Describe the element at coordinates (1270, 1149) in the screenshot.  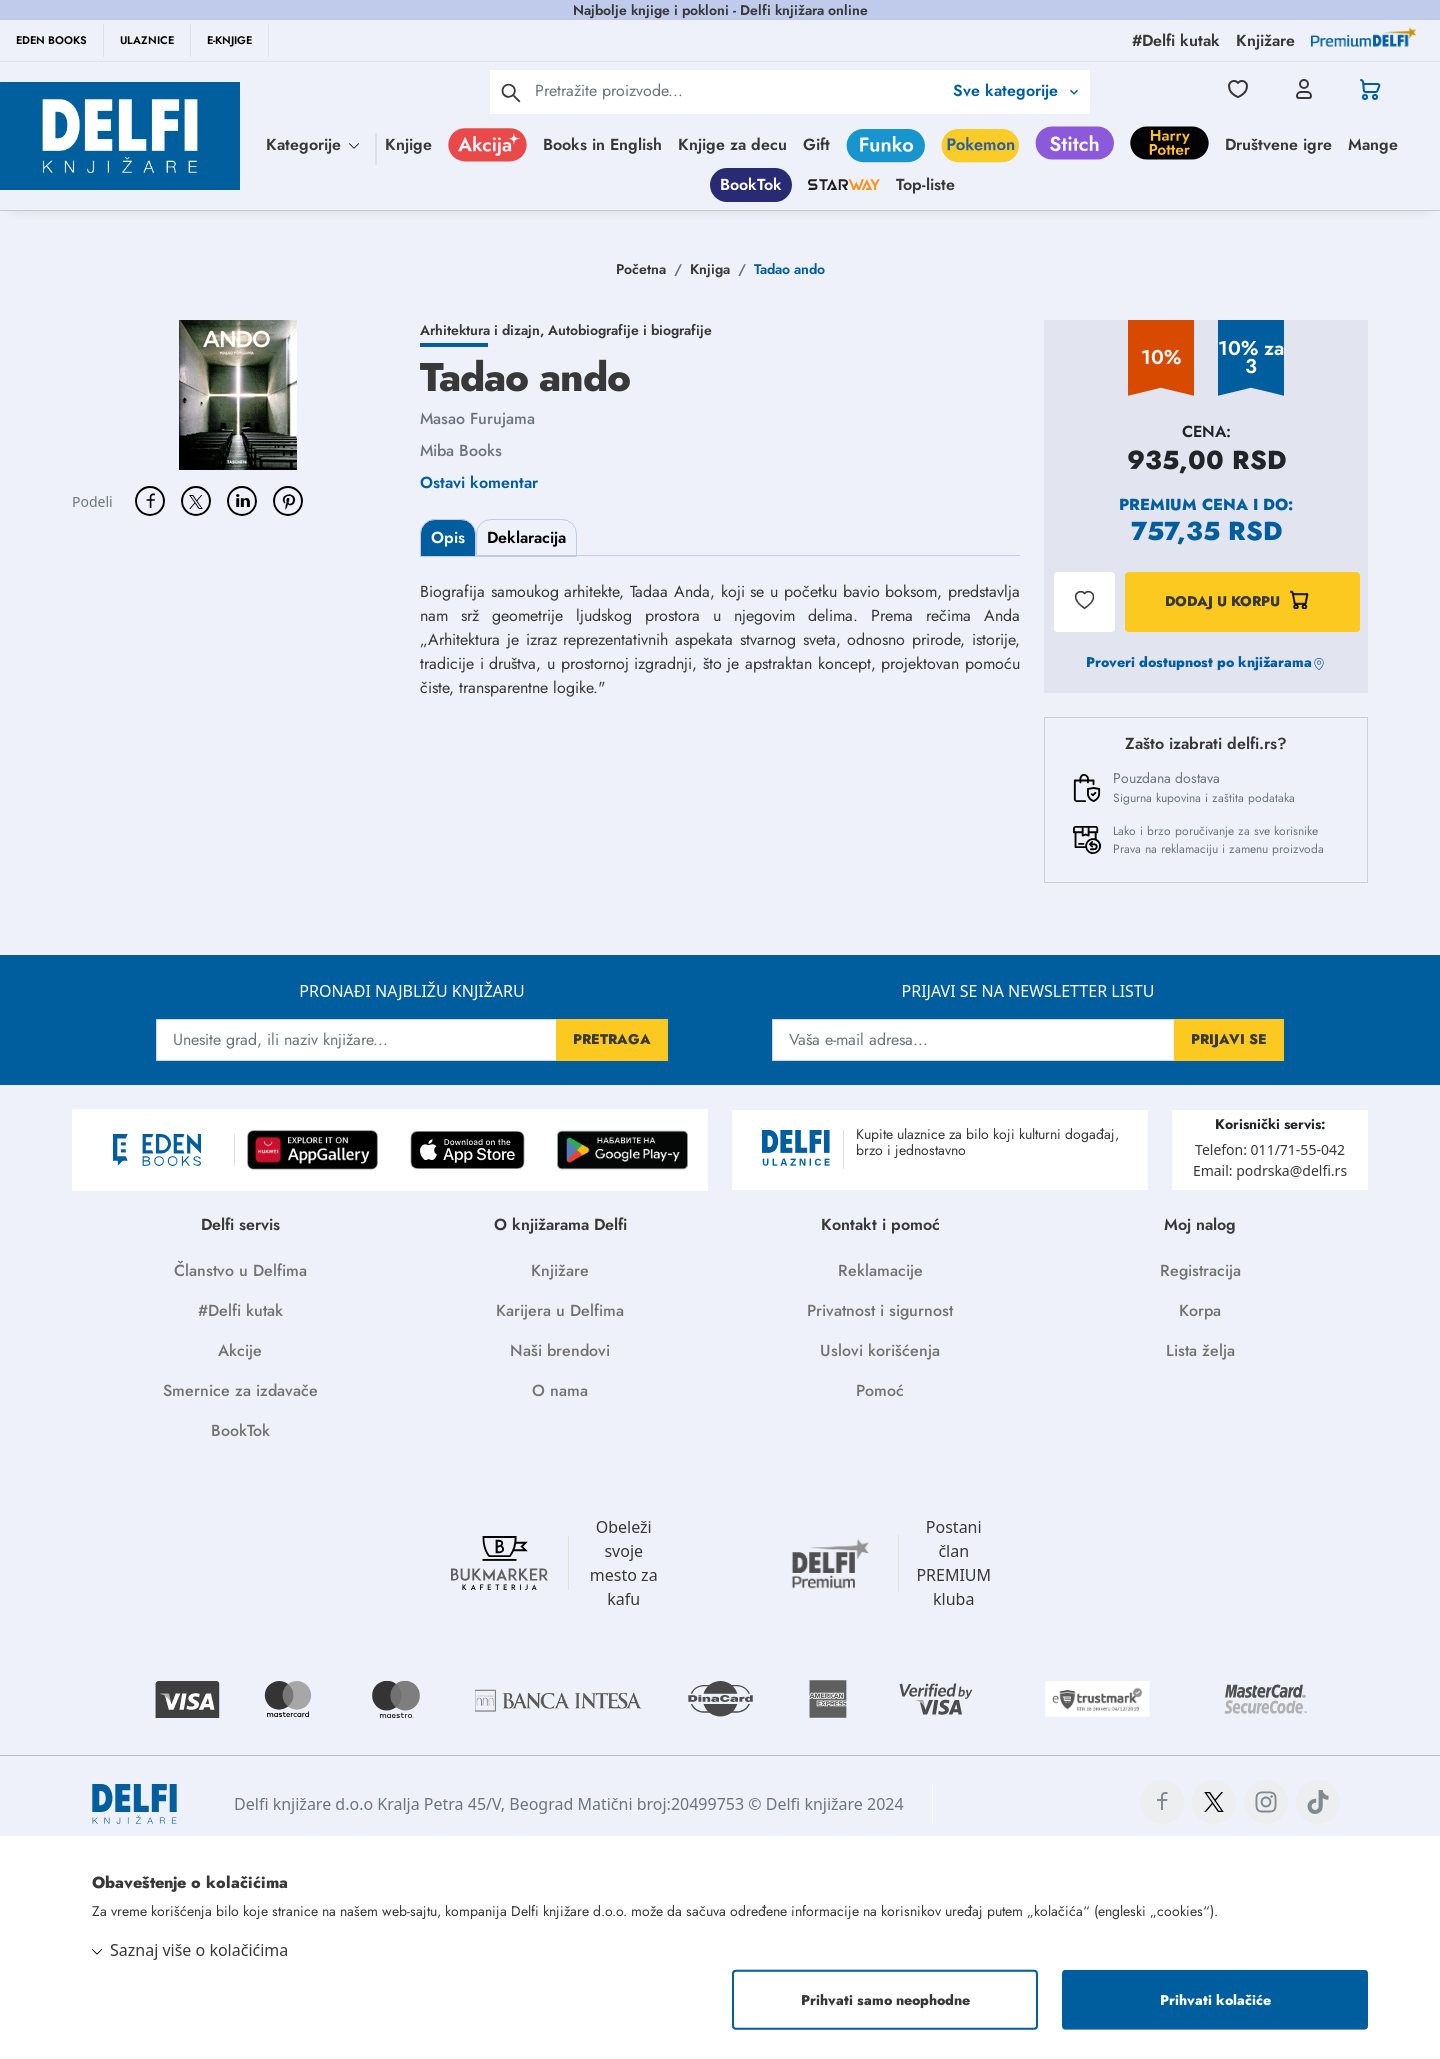
I see `Telefon: 011/71-55-042` at that location.